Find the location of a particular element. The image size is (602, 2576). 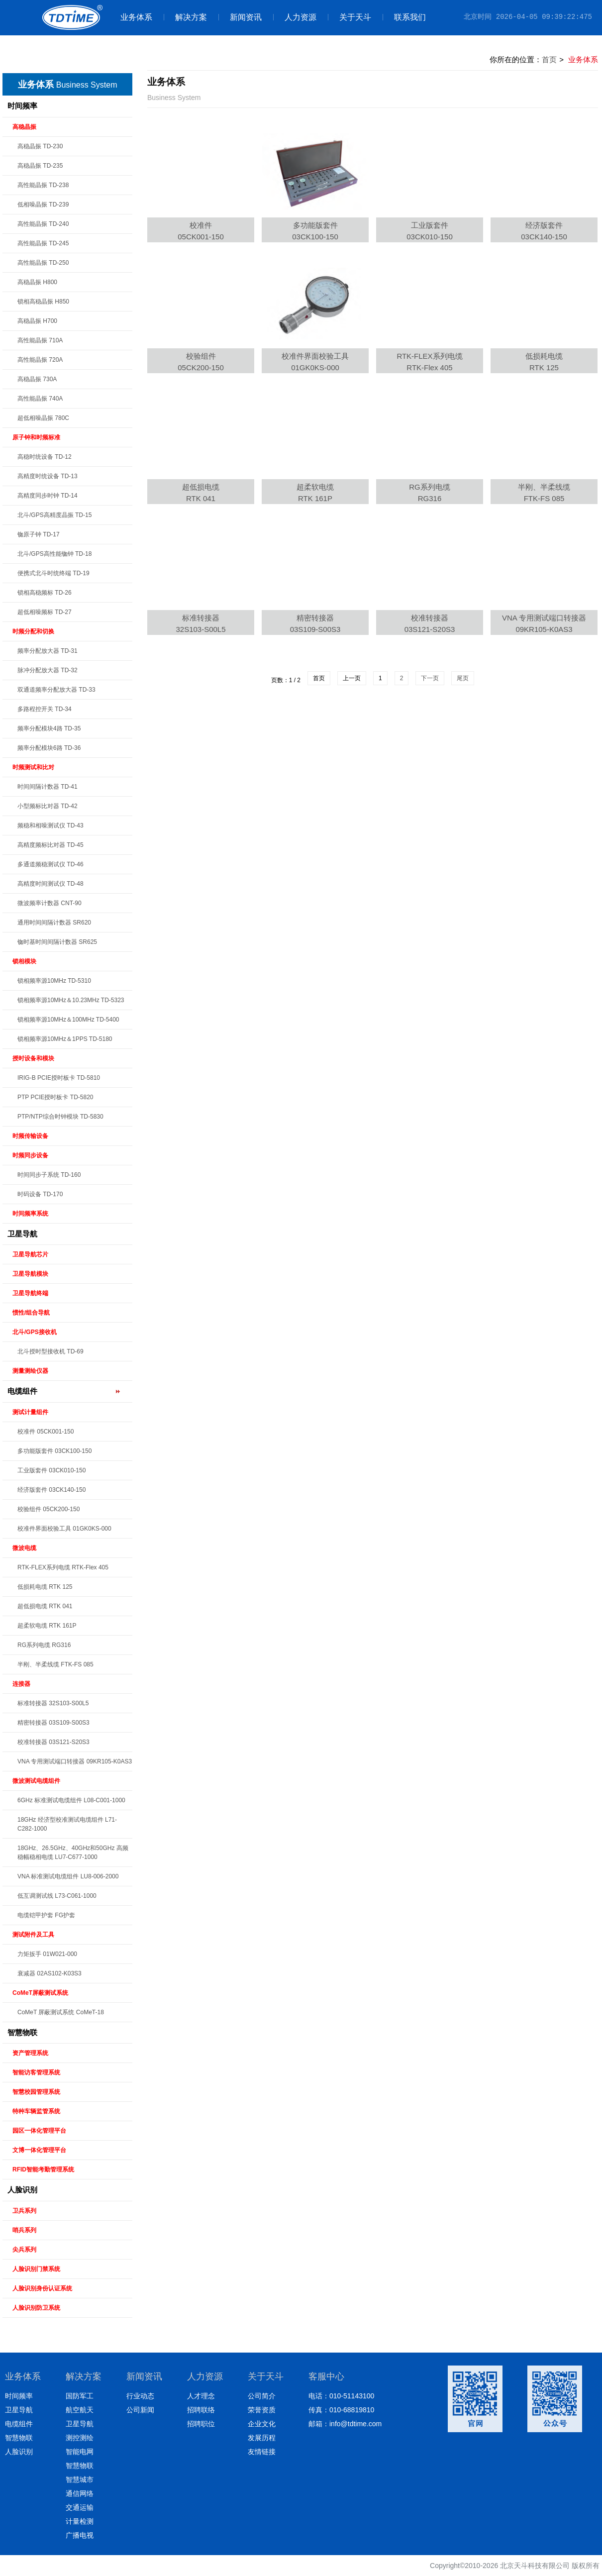

低相噪晶振 TD-239 is located at coordinates (43, 204).